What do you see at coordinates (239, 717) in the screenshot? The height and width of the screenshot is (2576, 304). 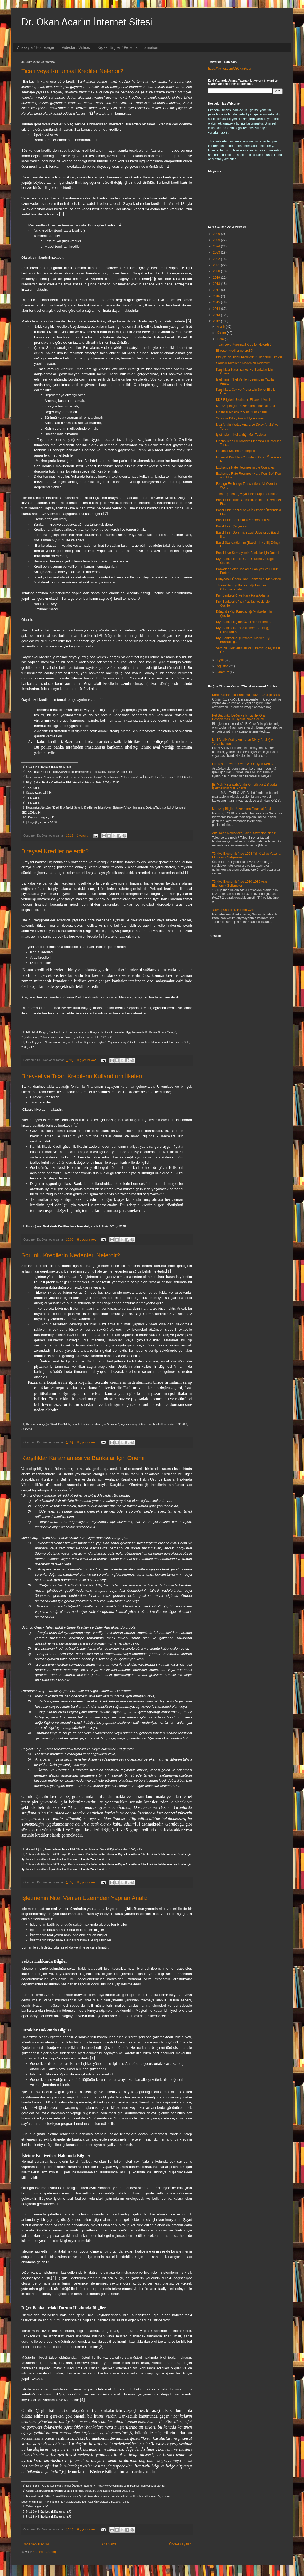 I see `Net Bugünkü Değer ve İç Karlılık Oranı Hesaplaması ile Uygun Proje Seçimi` at bounding box center [239, 717].